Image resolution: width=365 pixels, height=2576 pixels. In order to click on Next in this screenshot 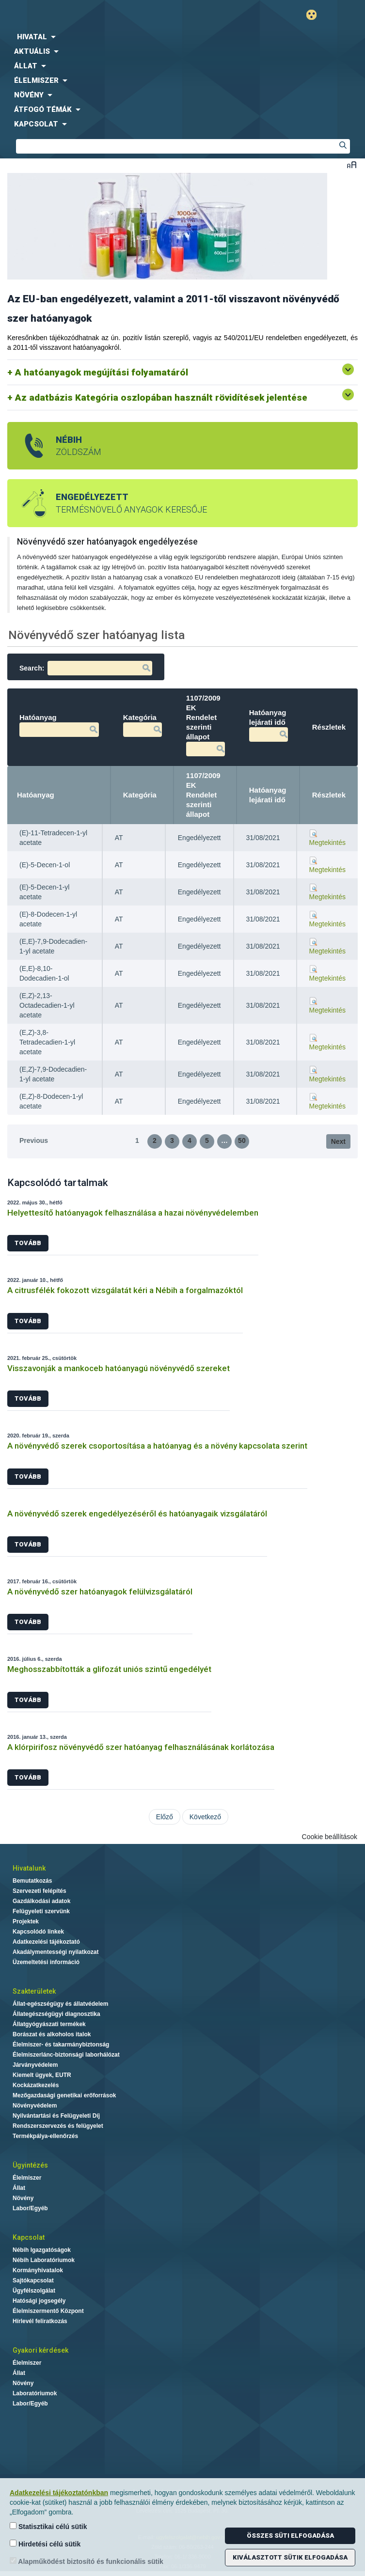, I will do `click(338, 1141)`.